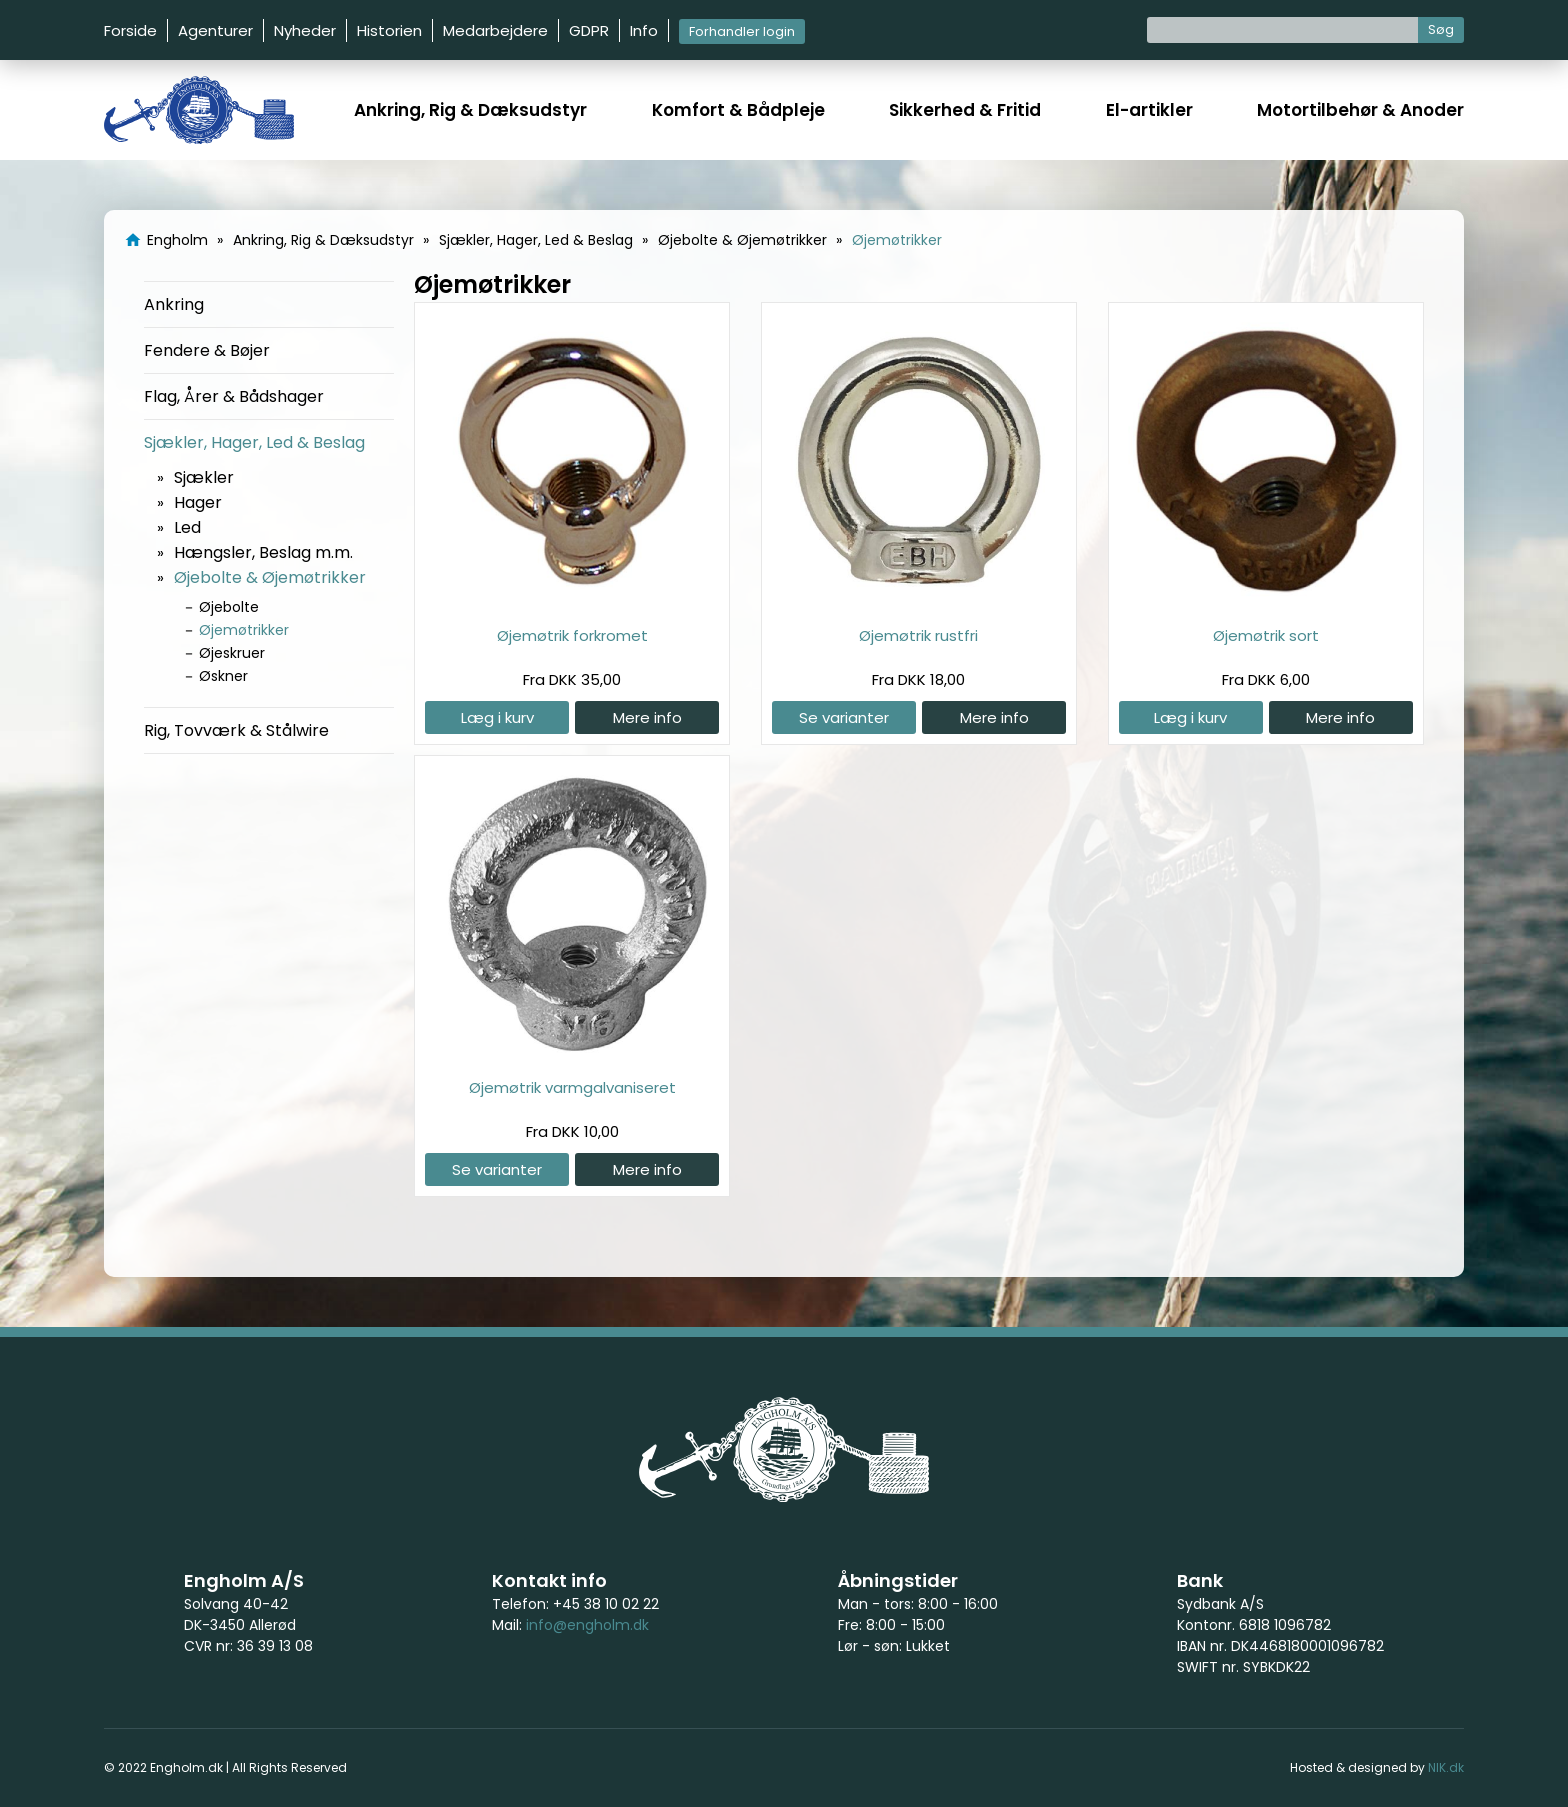 The width and height of the screenshot is (1568, 1807). Describe the element at coordinates (229, 607) in the screenshot. I see `Øjebolte` at that location.